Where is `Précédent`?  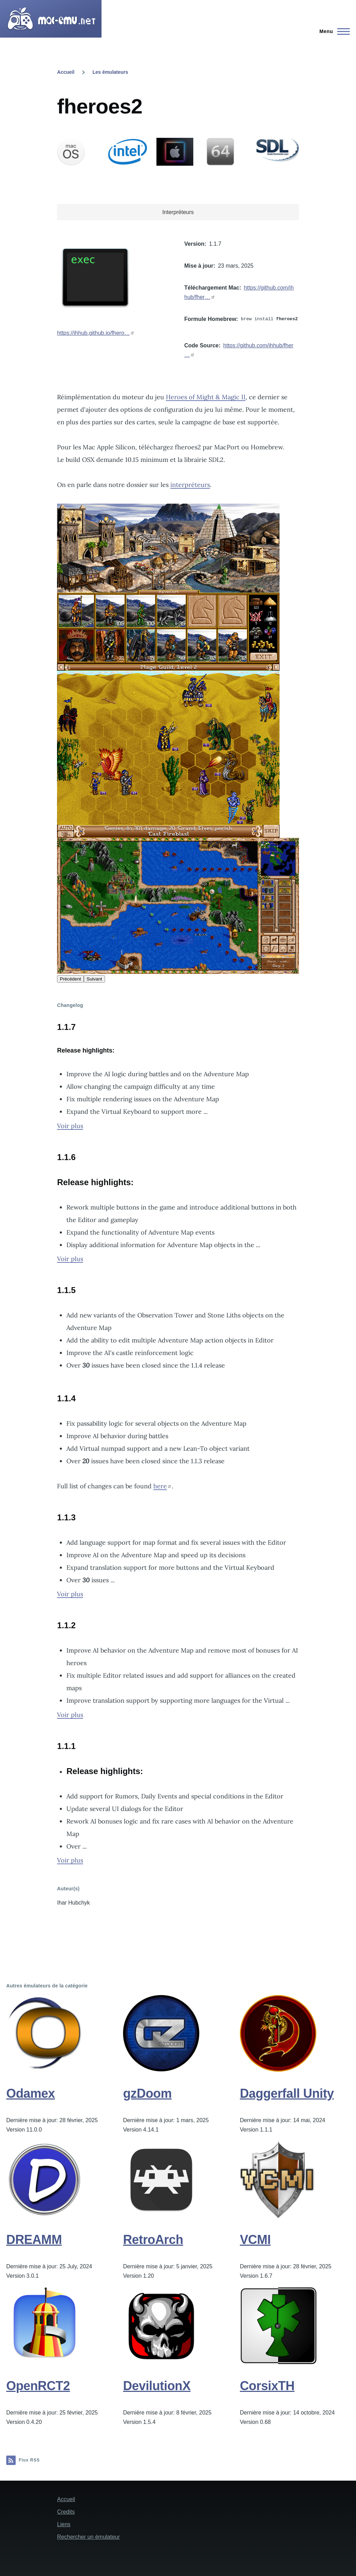 Précédent is located at coordinates (70, 979).